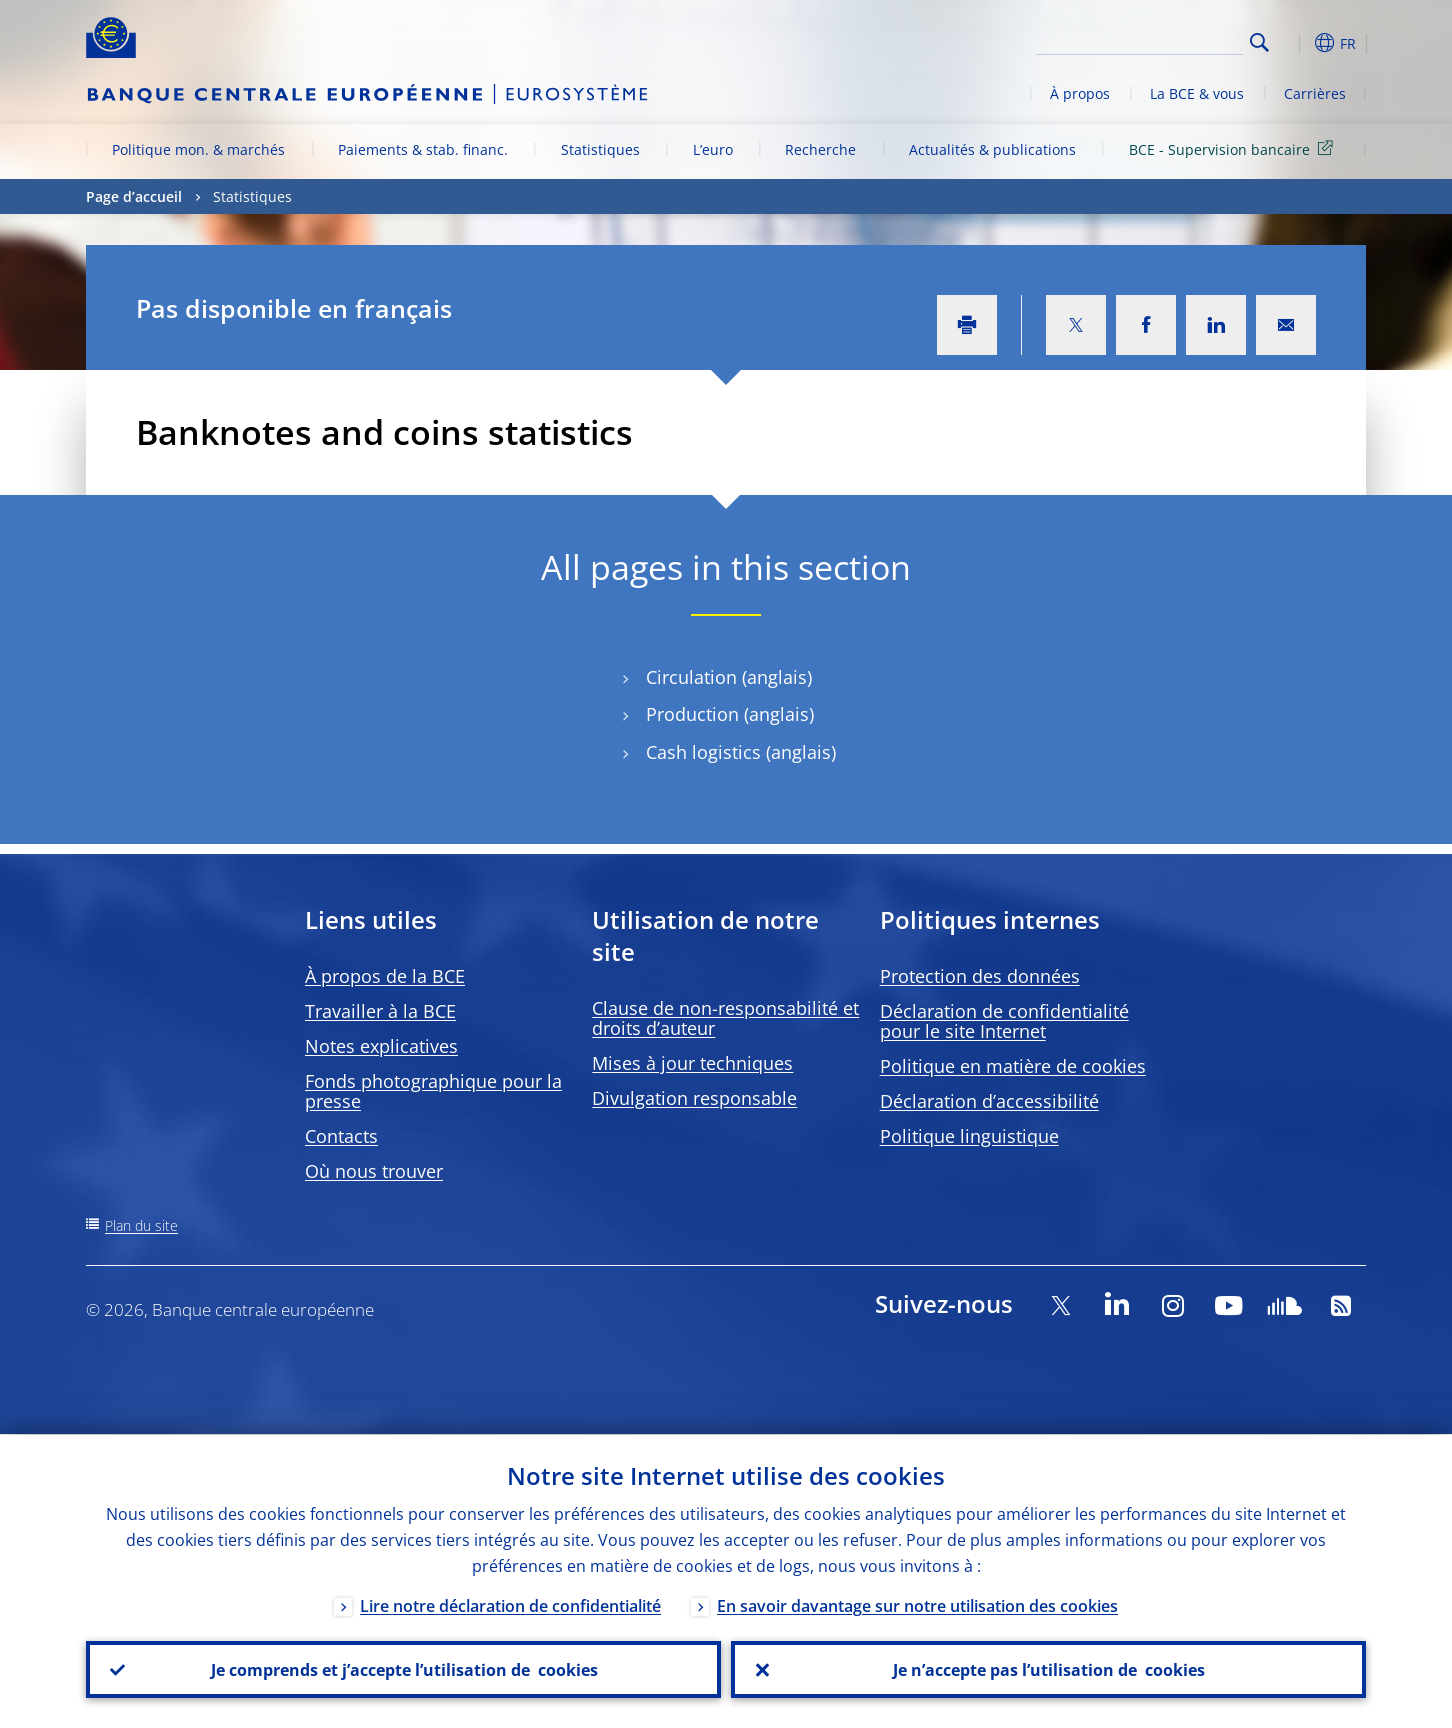  What do you see at coordinates (1315, 93) in the screenshot?
I see `Carrières` at bounding box center [1315, 93].